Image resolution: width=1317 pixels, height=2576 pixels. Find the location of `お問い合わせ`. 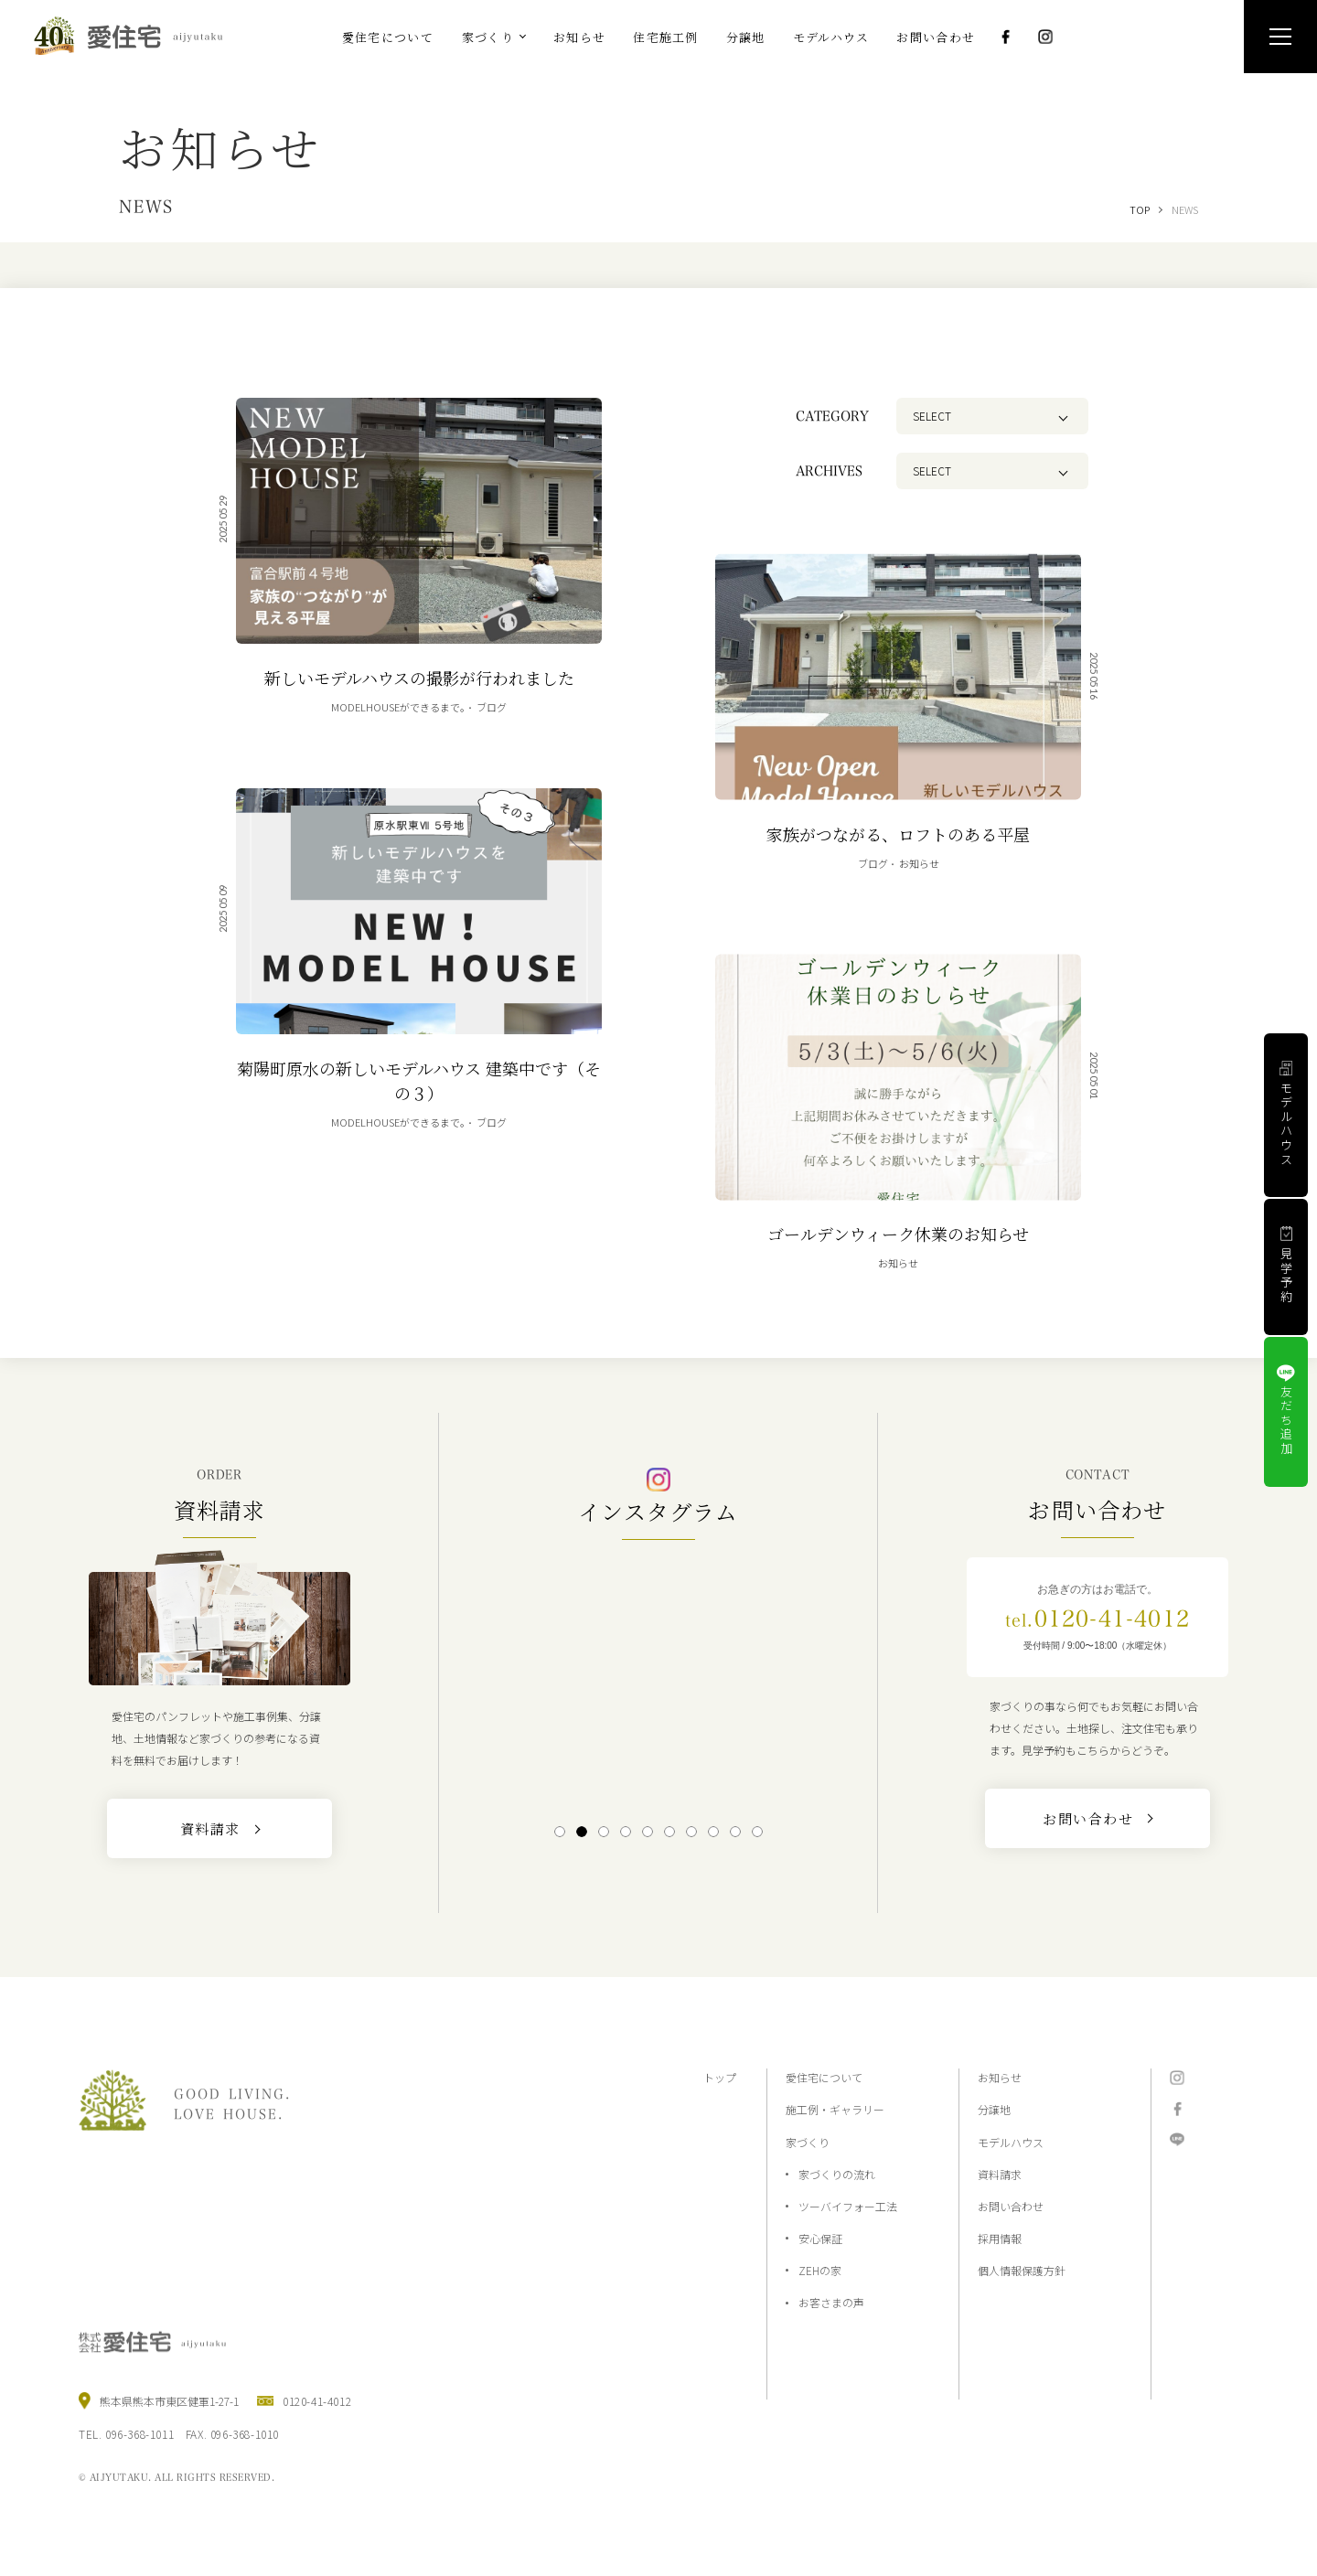

お問い合わせ is located at coordinates (1011, 2206).